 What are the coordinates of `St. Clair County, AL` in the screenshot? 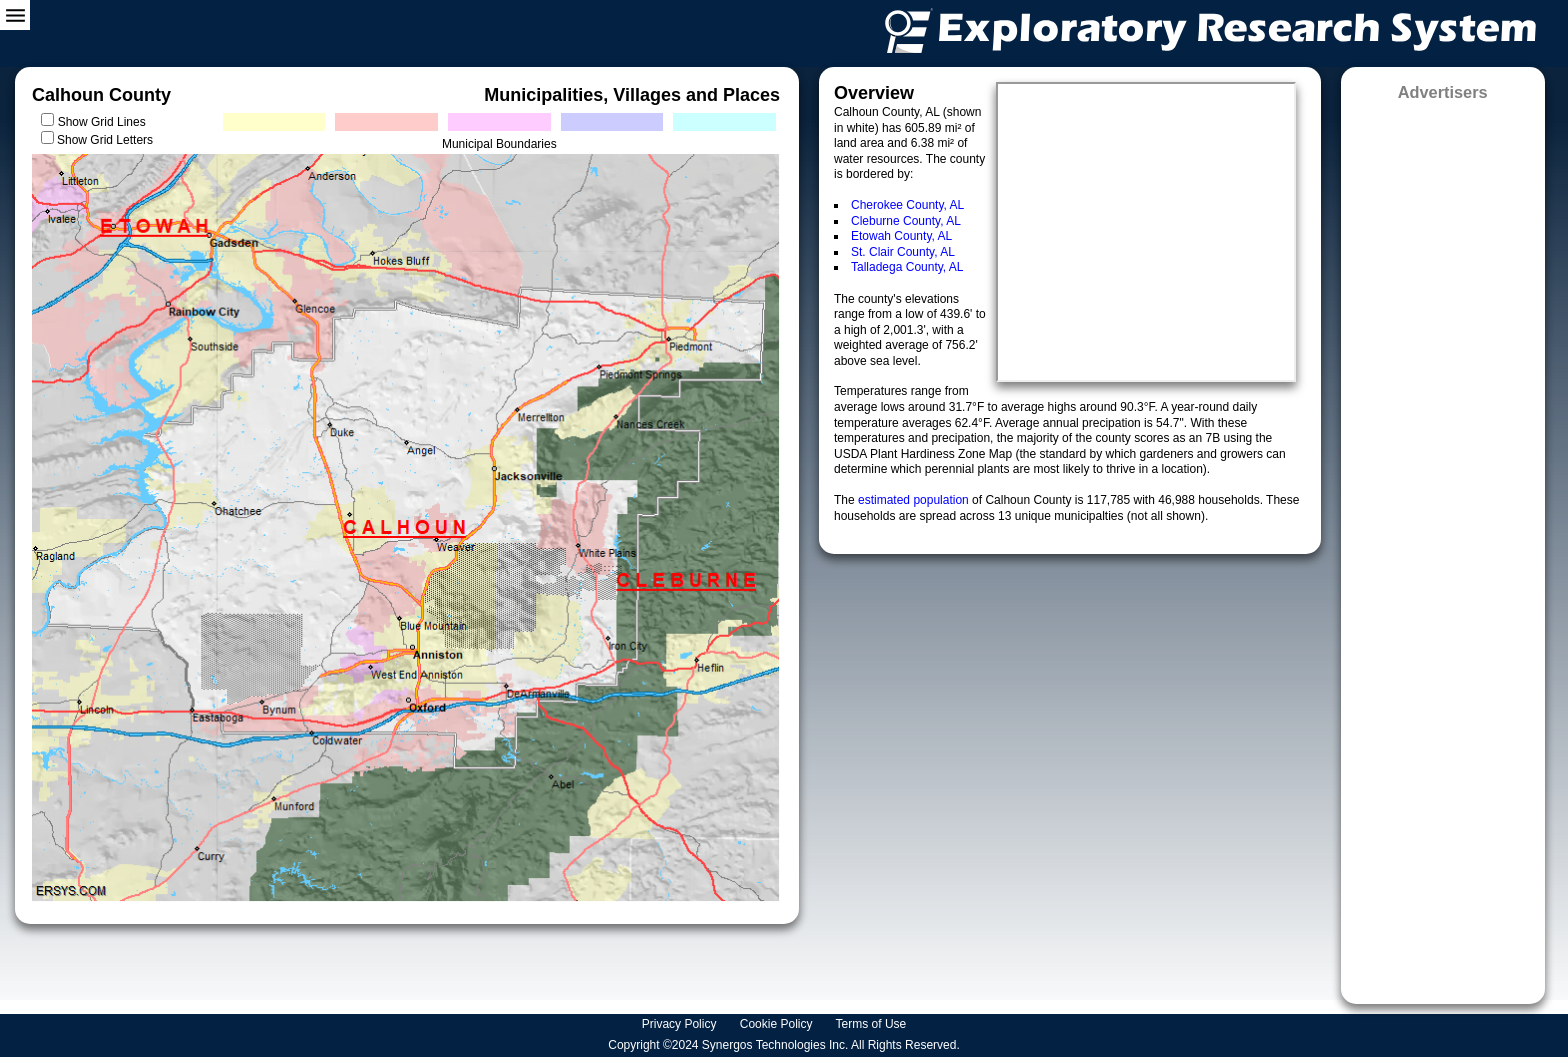 It's located at (903, 252).